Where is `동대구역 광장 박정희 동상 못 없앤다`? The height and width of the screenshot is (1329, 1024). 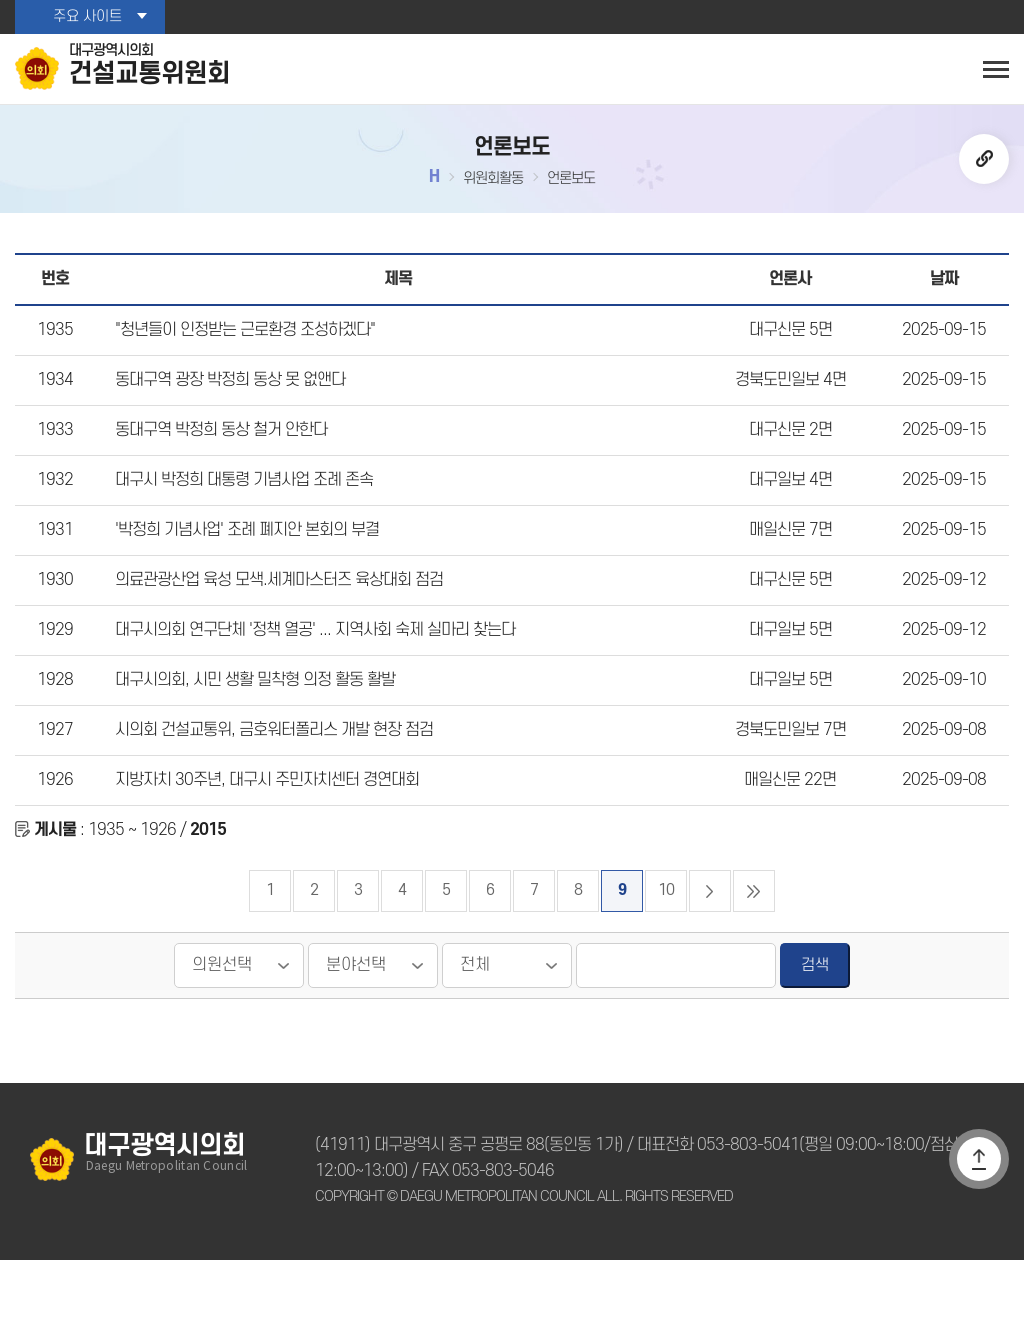
동대구역 광장 박정희 동상 못 없앤다 is located at coordinates (226, 402).